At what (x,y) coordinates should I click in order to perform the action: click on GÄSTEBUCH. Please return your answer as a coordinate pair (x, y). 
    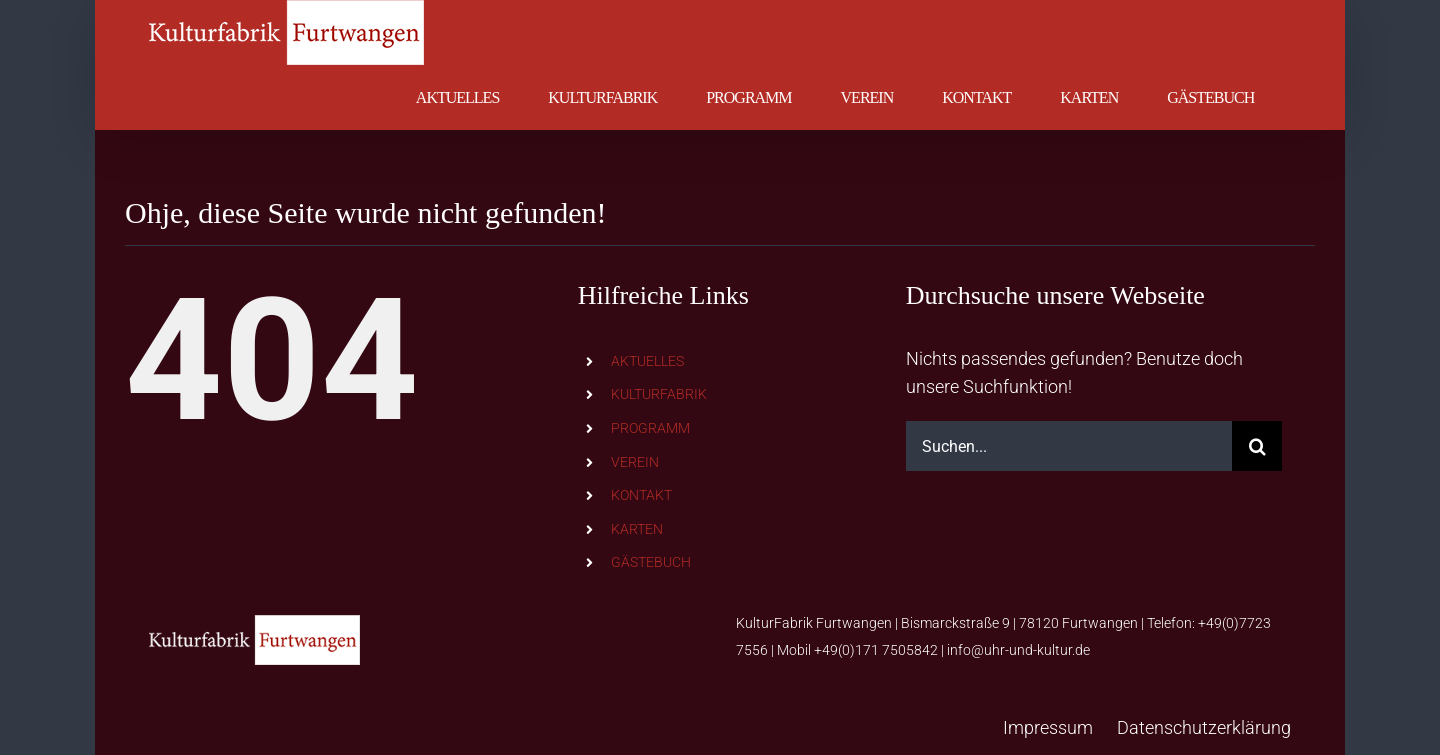
    Looking at the image, I should click on (651, 562).